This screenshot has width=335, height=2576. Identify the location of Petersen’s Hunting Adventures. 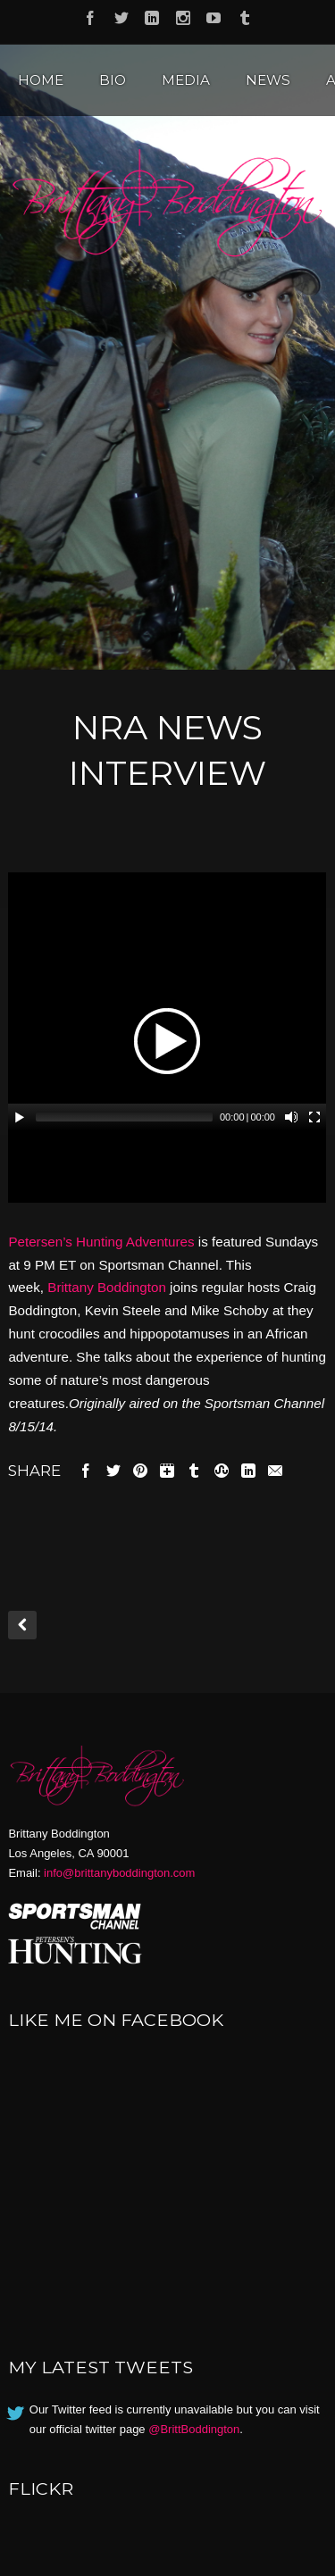
(101, 1241).